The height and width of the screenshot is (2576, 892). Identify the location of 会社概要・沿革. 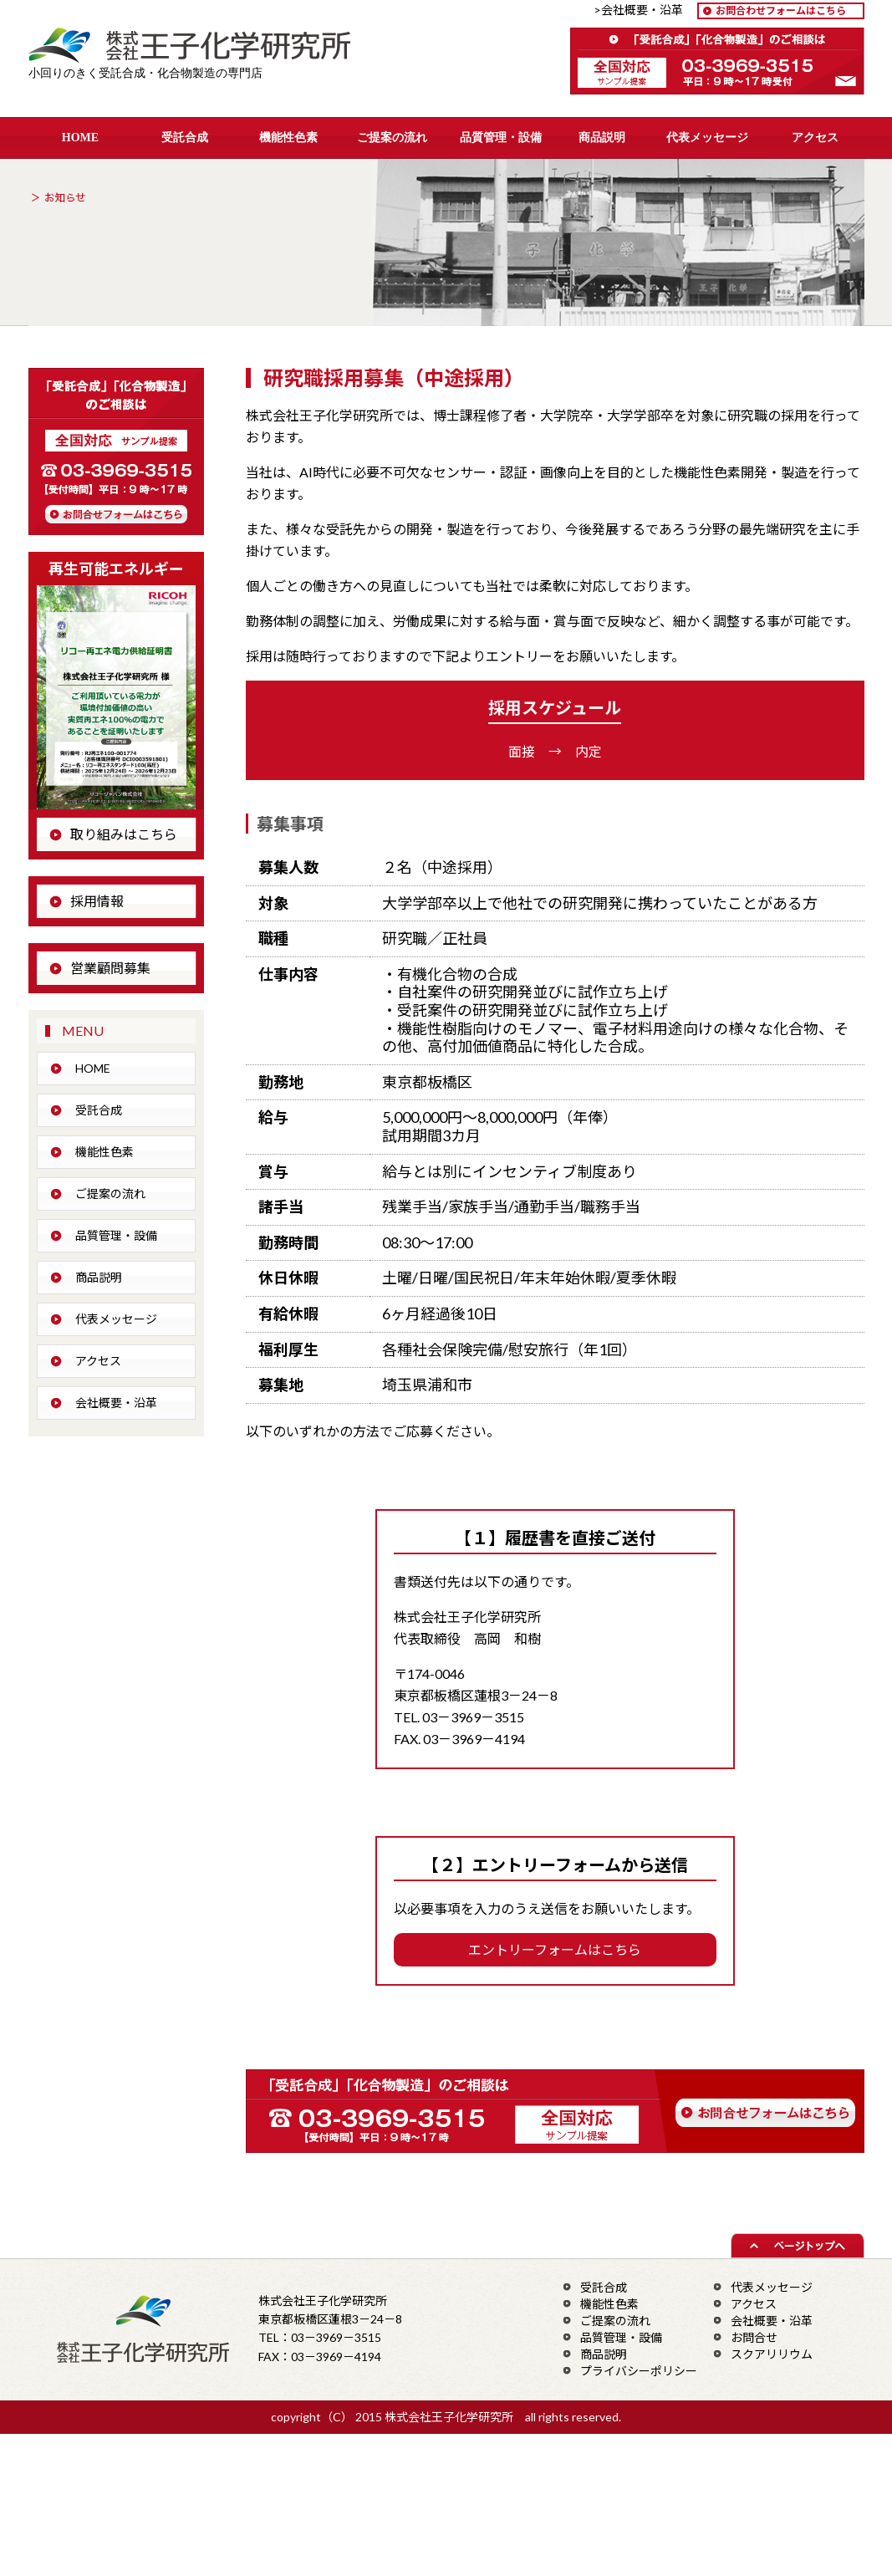
(116, 1402).